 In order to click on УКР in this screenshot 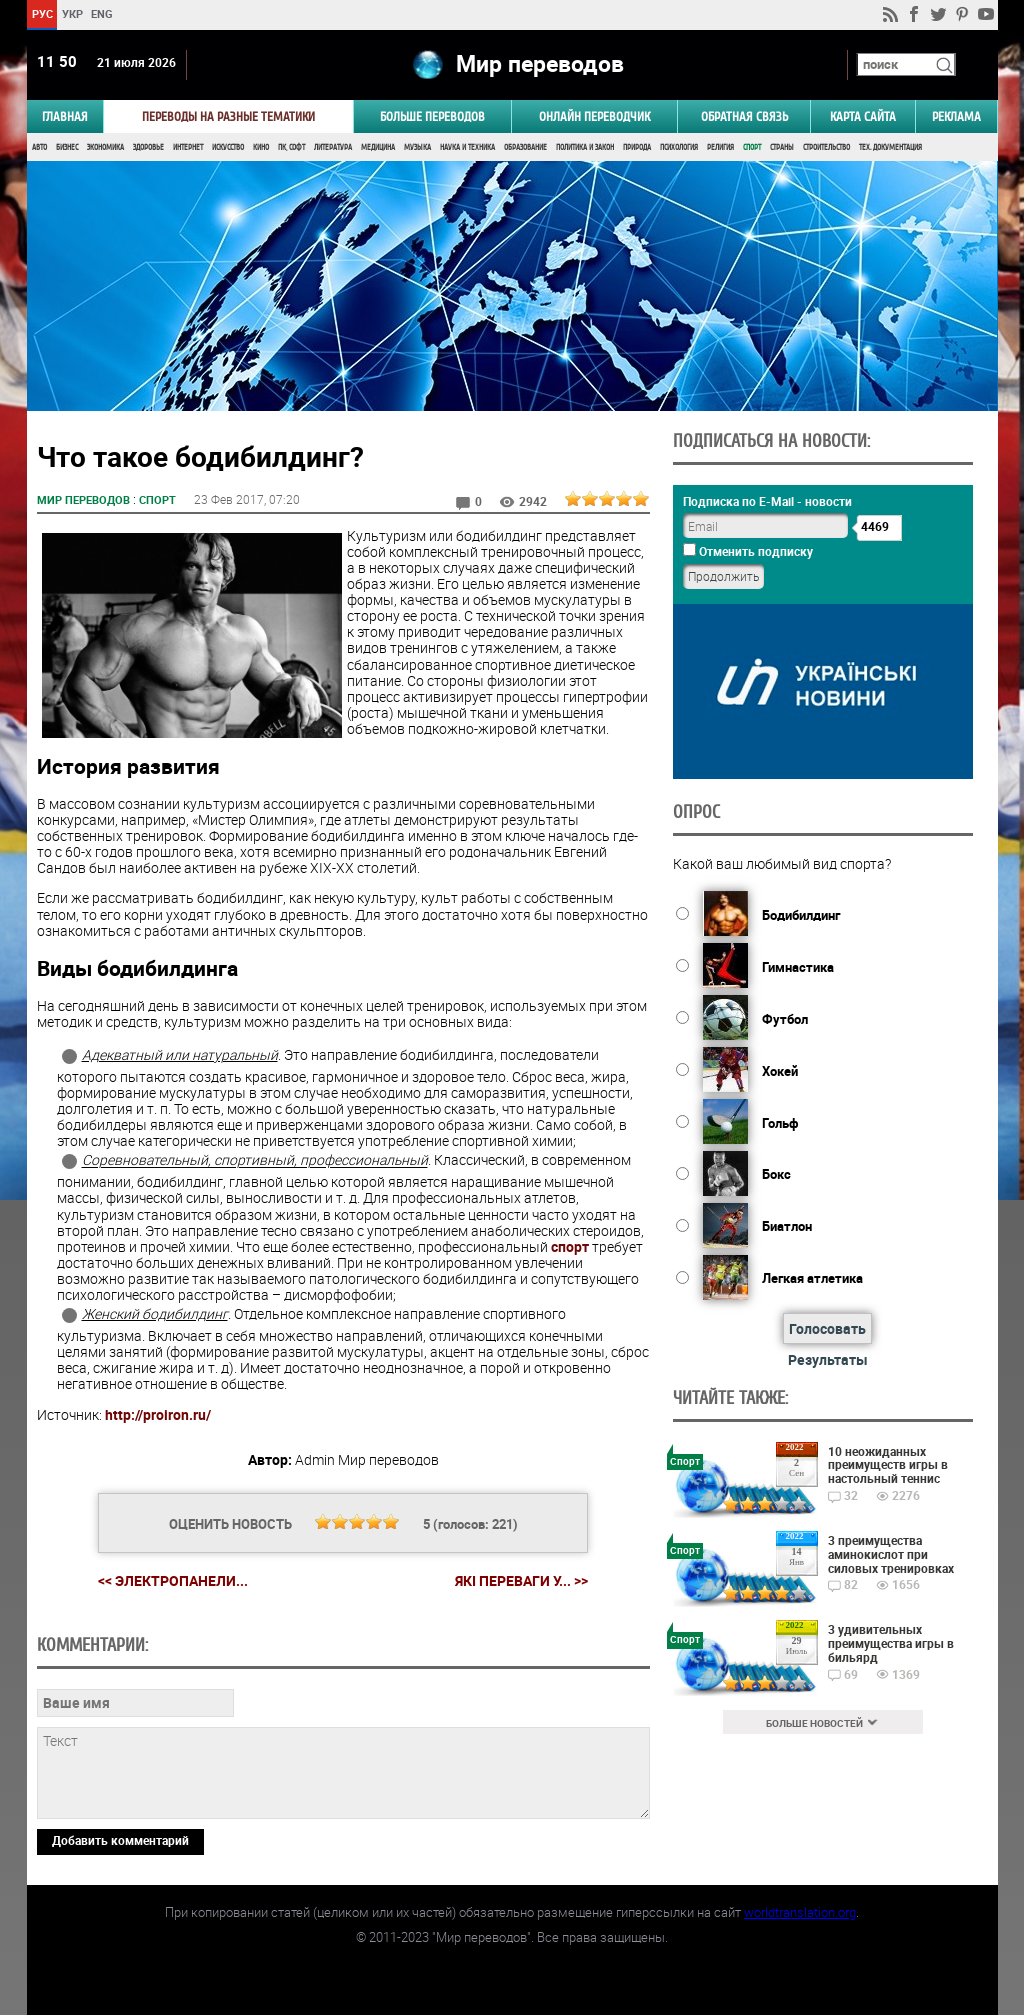, I will do `click(71, 13)`.